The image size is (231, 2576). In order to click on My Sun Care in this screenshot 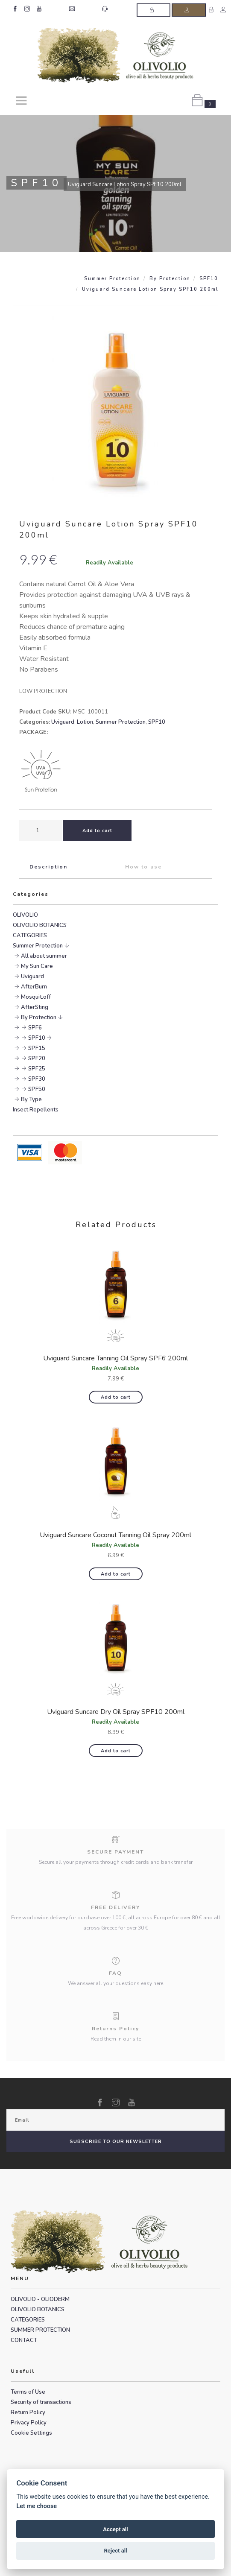, I will do `click(37, 966)`.